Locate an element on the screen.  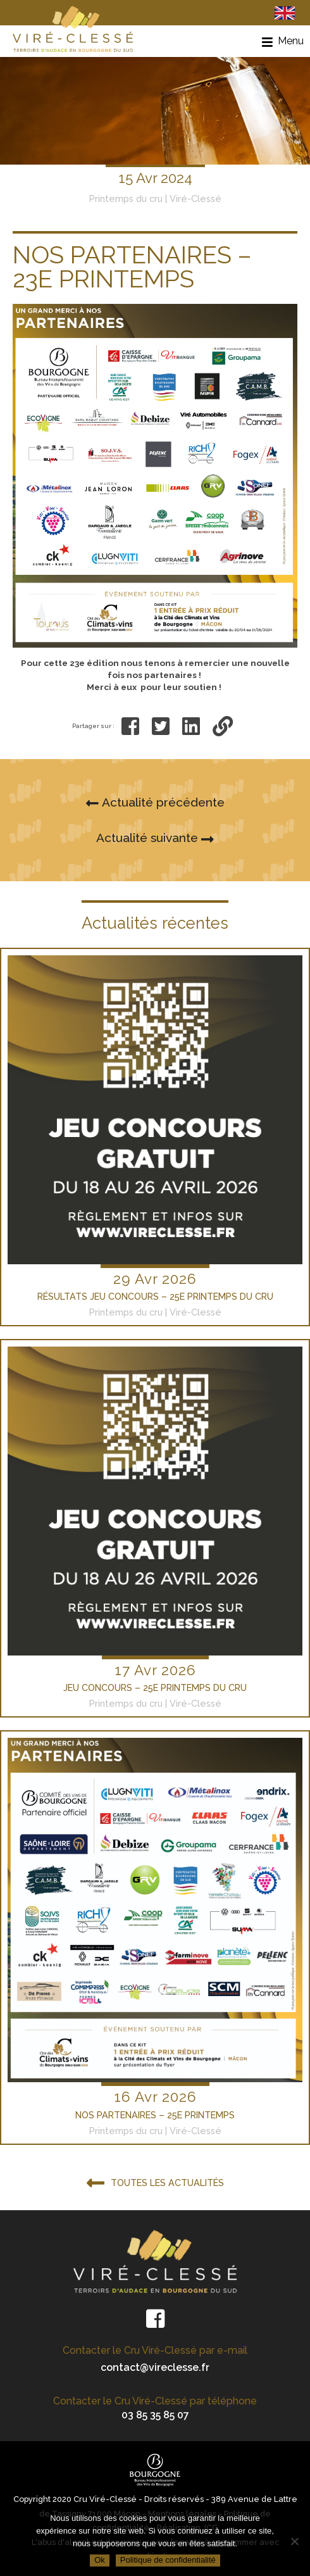
Actualité suivante is located at coordinates (155, 838).